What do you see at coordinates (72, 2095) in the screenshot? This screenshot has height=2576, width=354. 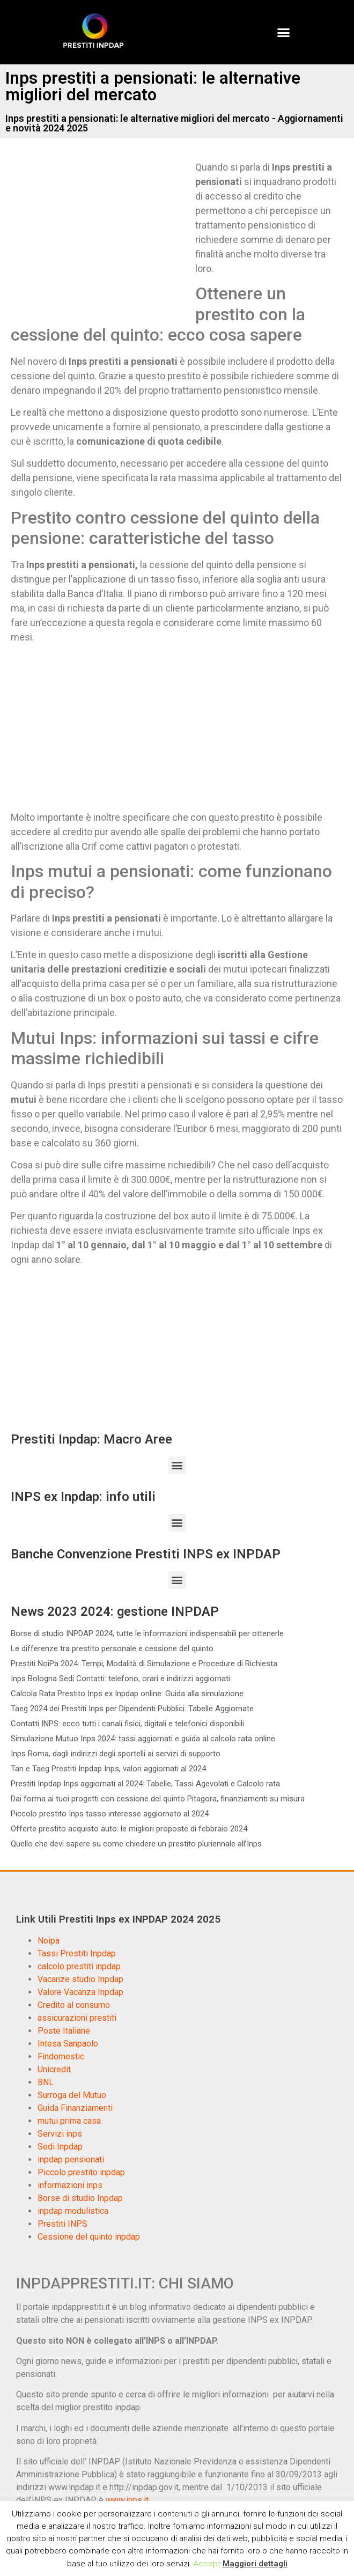 I see `Surroga del Mutuo` at bounding box center [72, 2095].